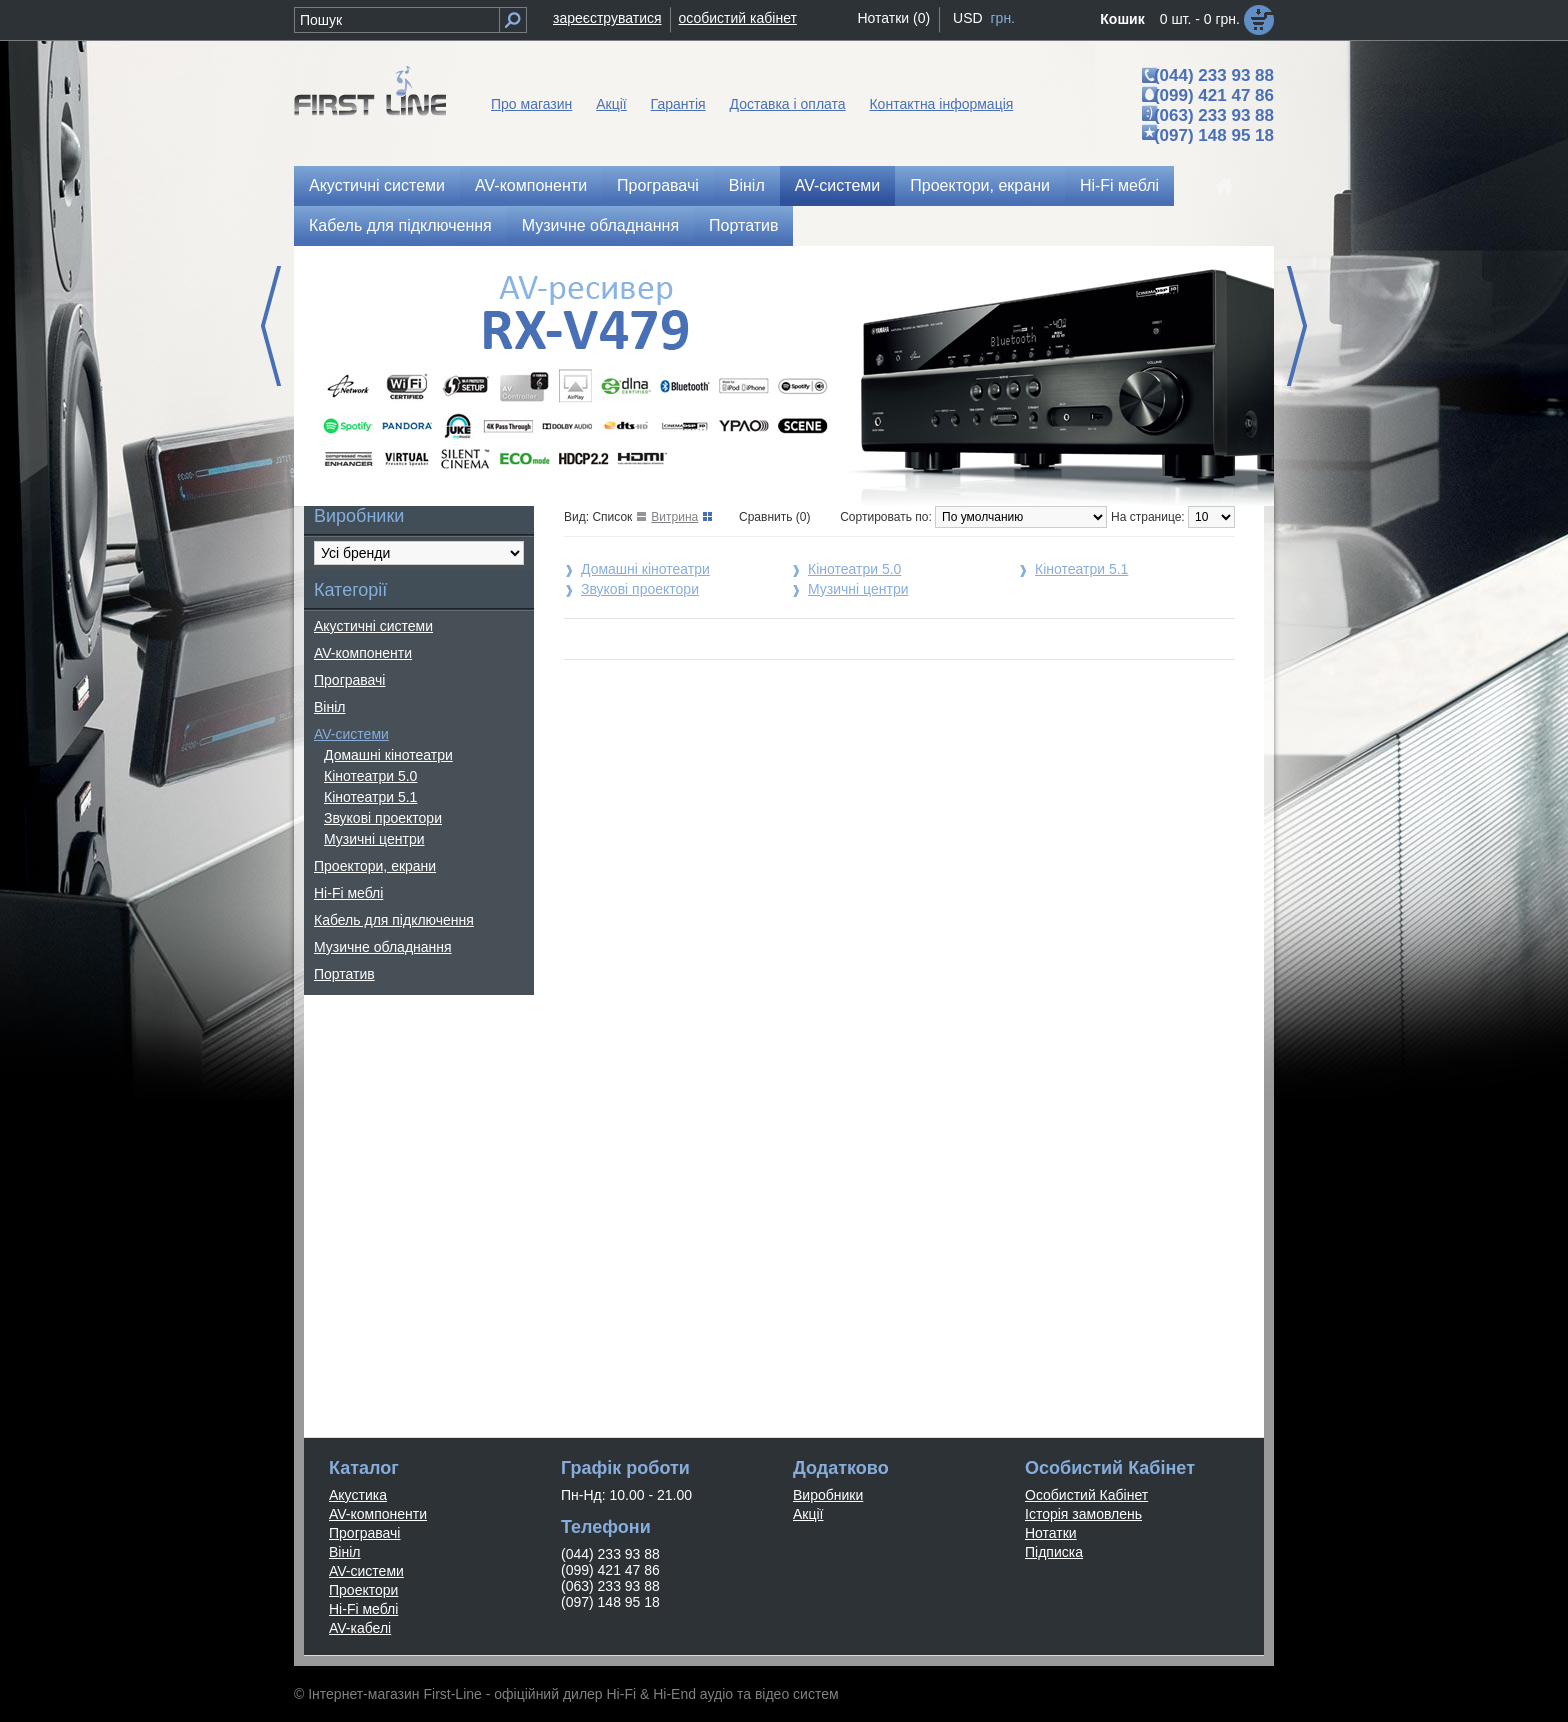 This screenshot has height=1722, width=1568. What do you see at coordinates (941, 104) in the screenshot?
I see `Контактна інформація` at bounding box center [941, 104].